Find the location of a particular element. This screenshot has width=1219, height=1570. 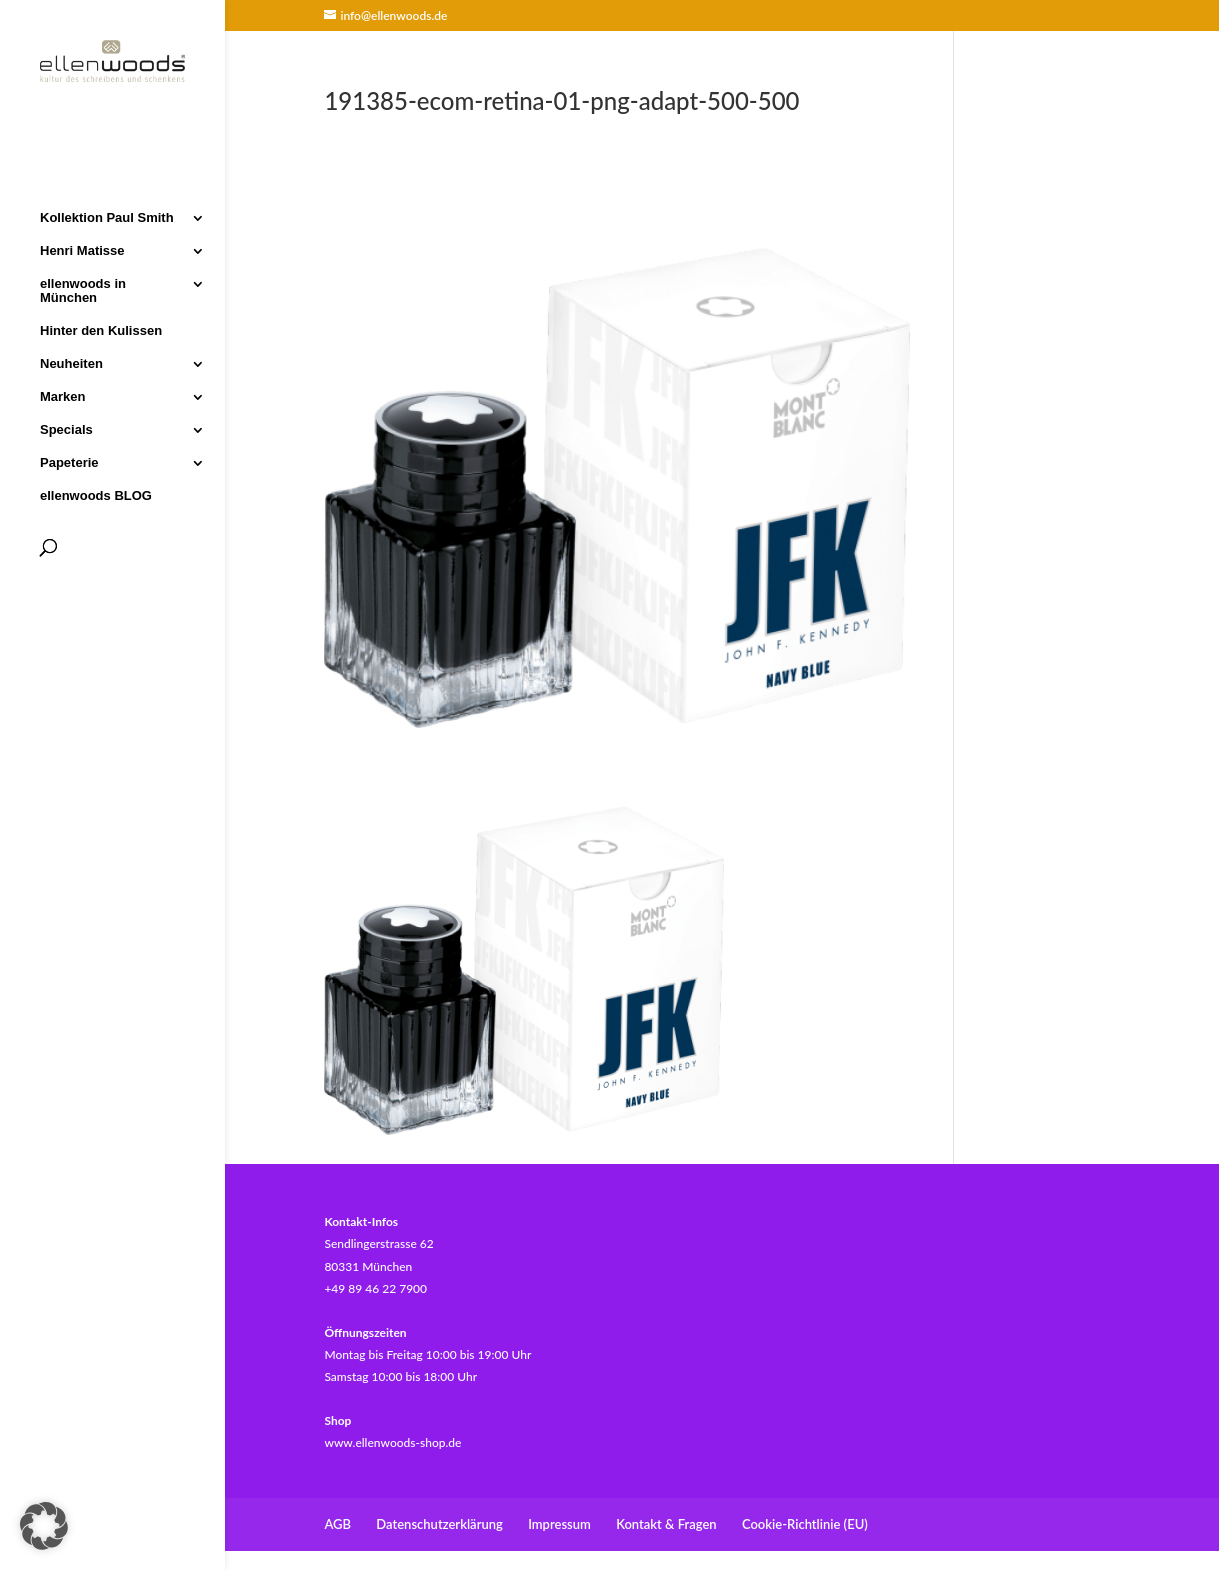

[button] is located at coordinates (44, 1526).